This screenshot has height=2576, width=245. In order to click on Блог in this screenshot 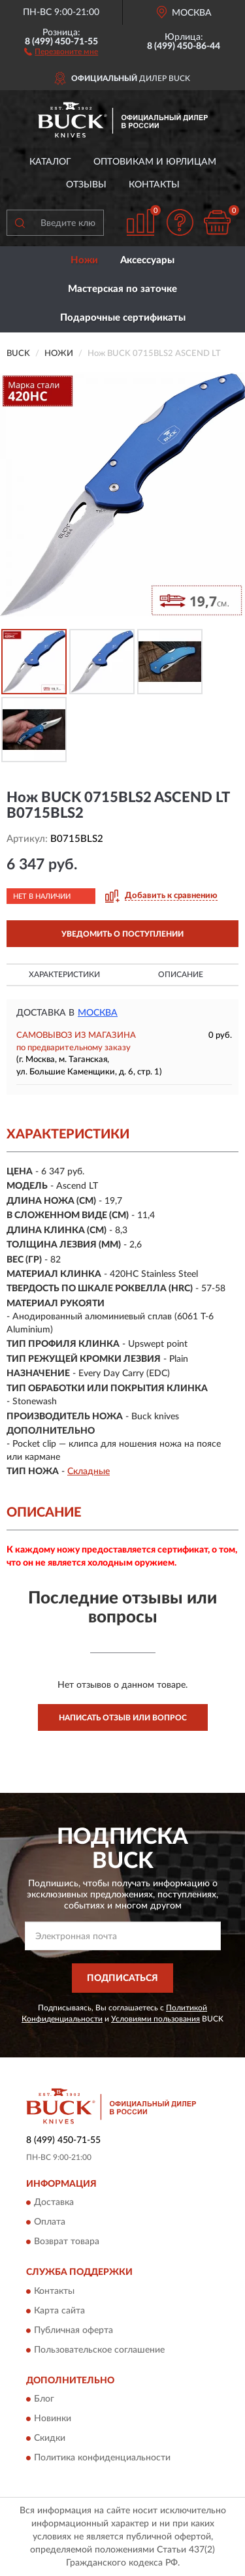, I will do `click(44, 2399)`.